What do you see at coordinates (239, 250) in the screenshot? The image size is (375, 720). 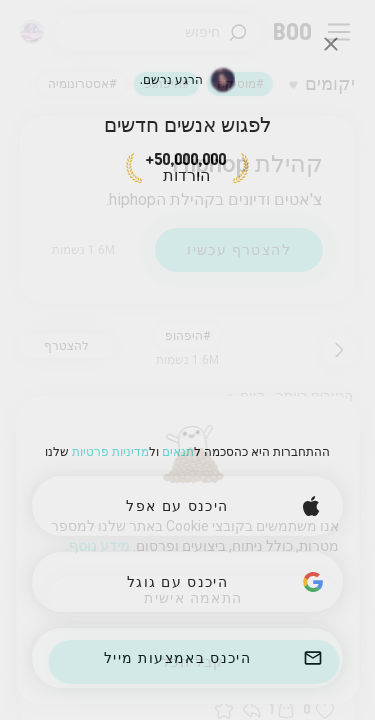 I see `להצטרף עכשיו` at bounding box center [239, 250].